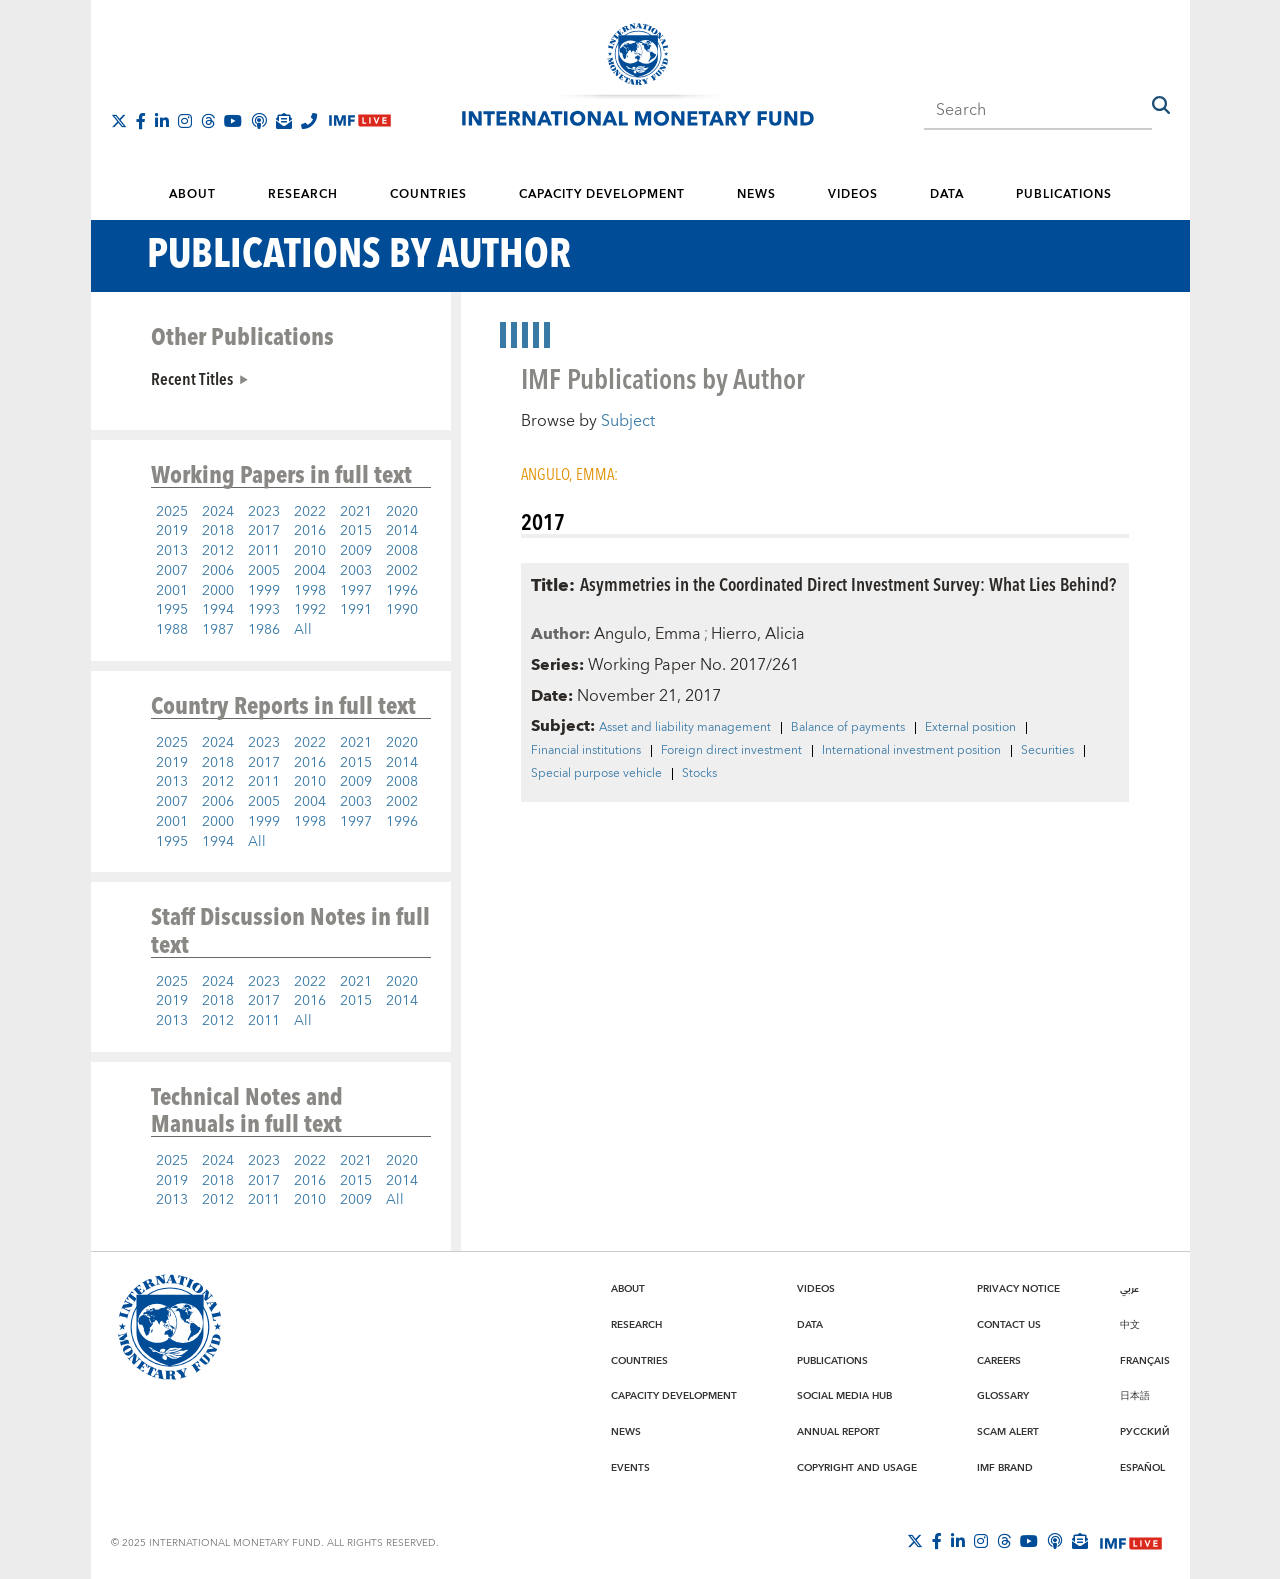 This screenshot has height=1579, width=1280. I want to click on 1993, so click(264, 610).